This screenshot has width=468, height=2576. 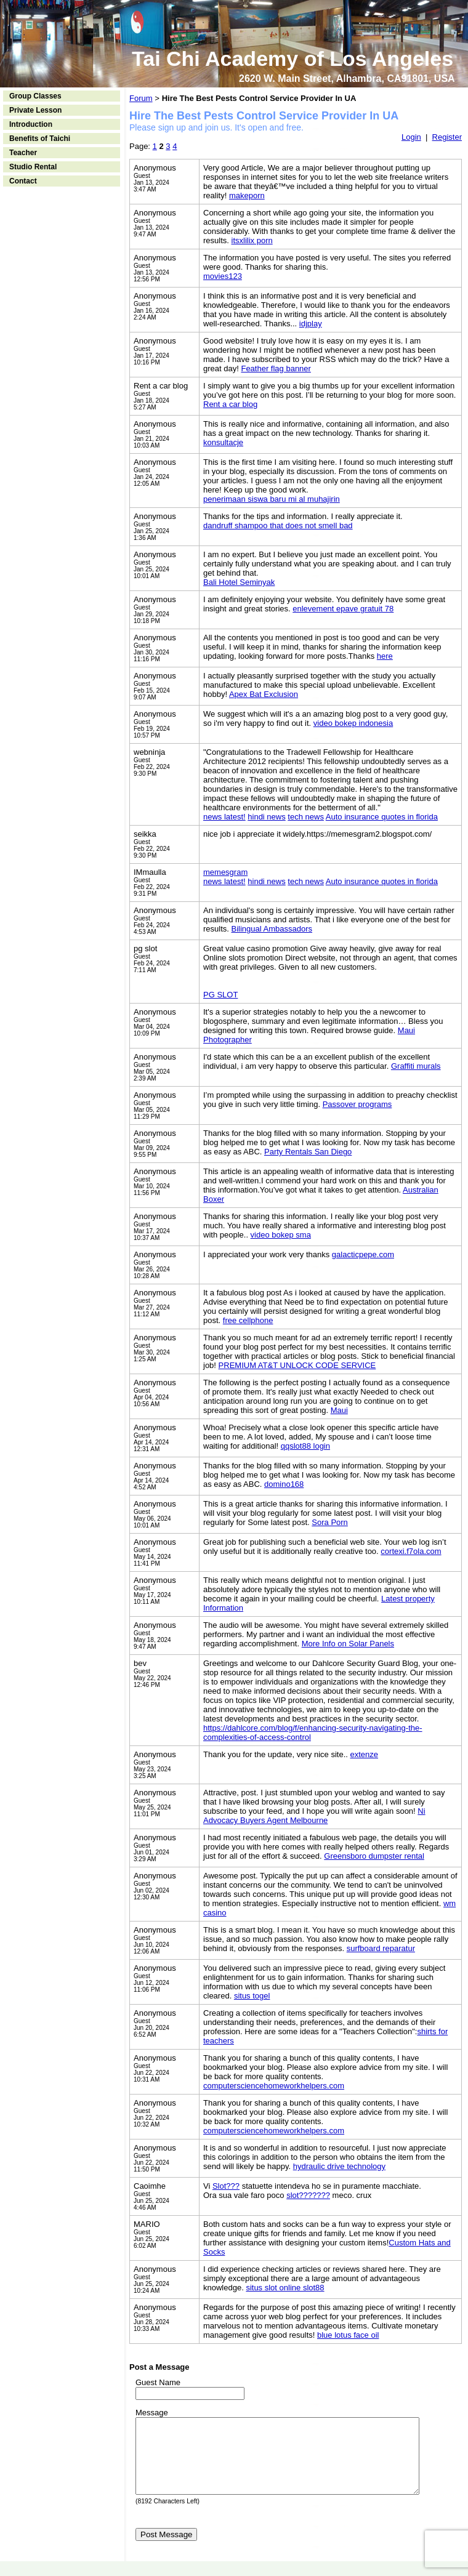 What do you see at coordinates (281, 1234) in the screenshot?
I see `video bokep sma` at bounding box center [281, 1234].